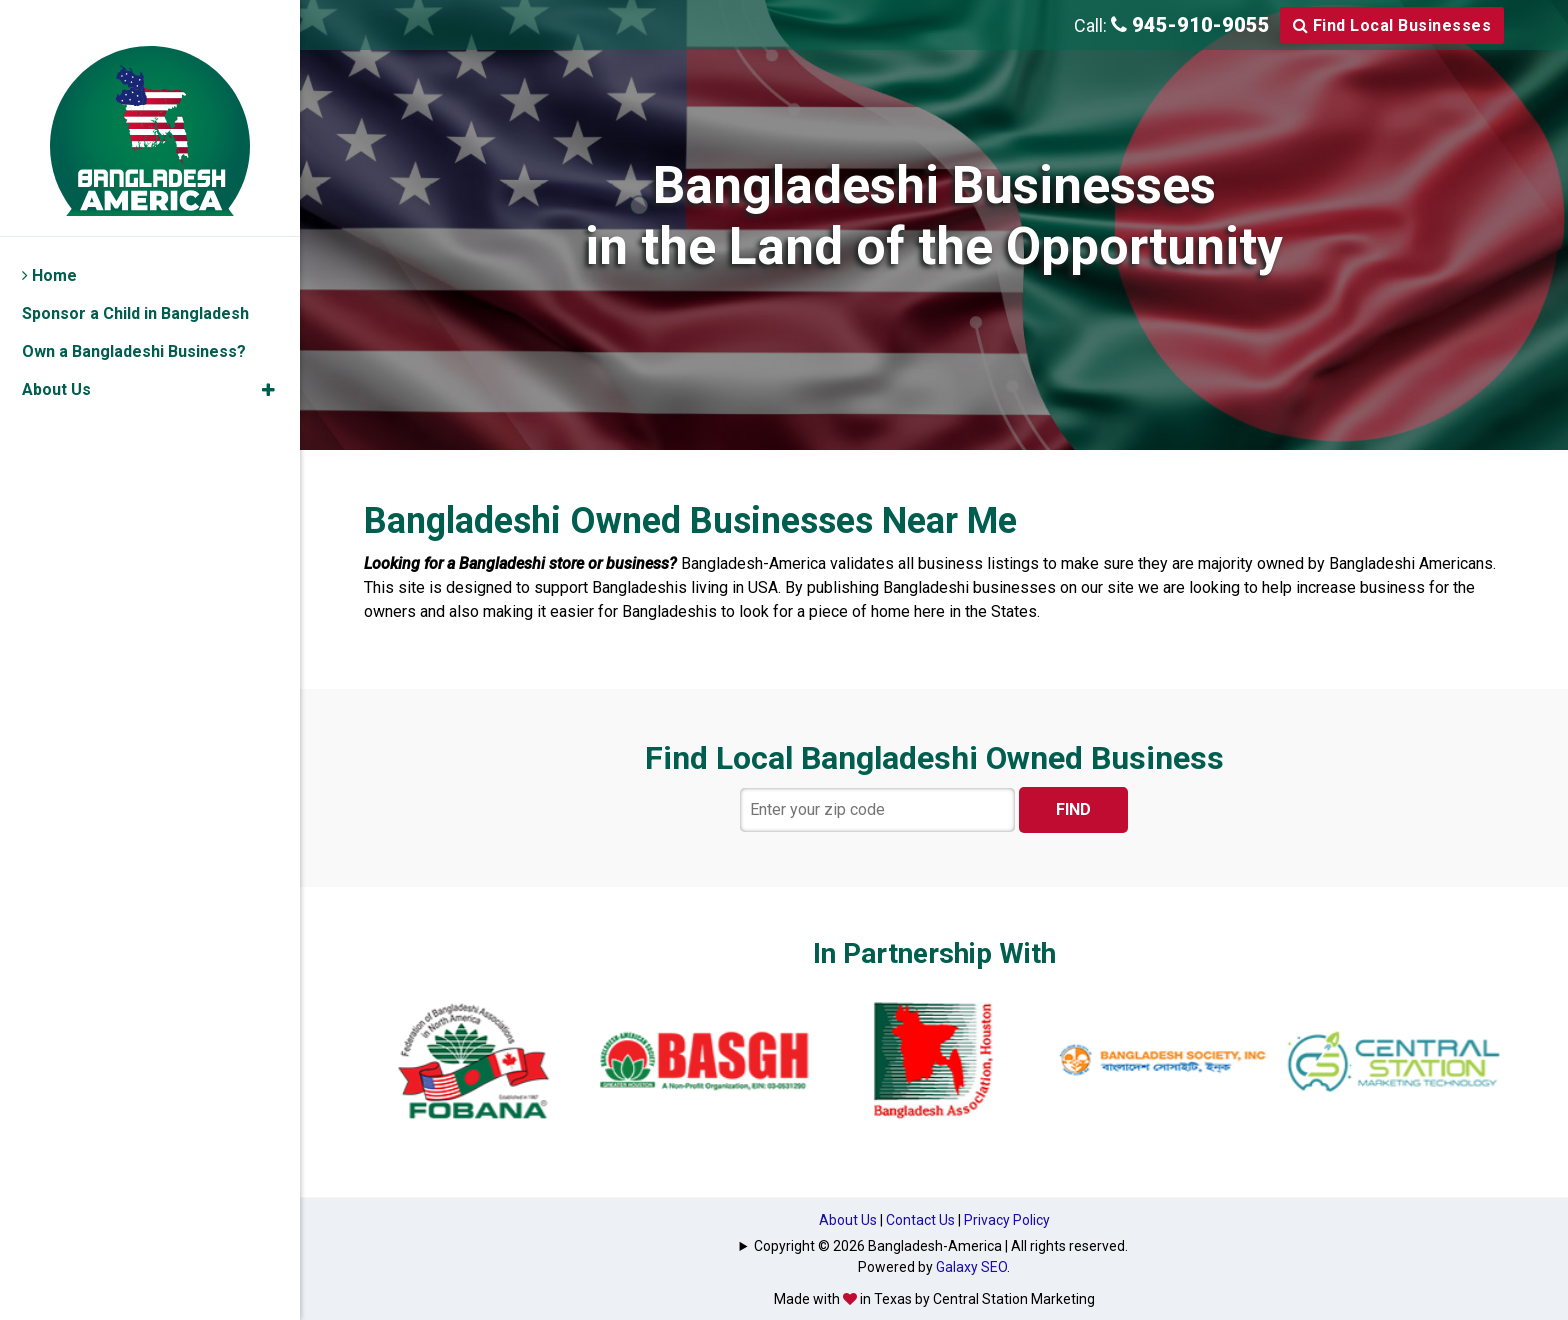  What do you see at coordinates (1392, 25) in the screenshot?
I see `Find Local Businesses` at bounding box center [1392, 25].